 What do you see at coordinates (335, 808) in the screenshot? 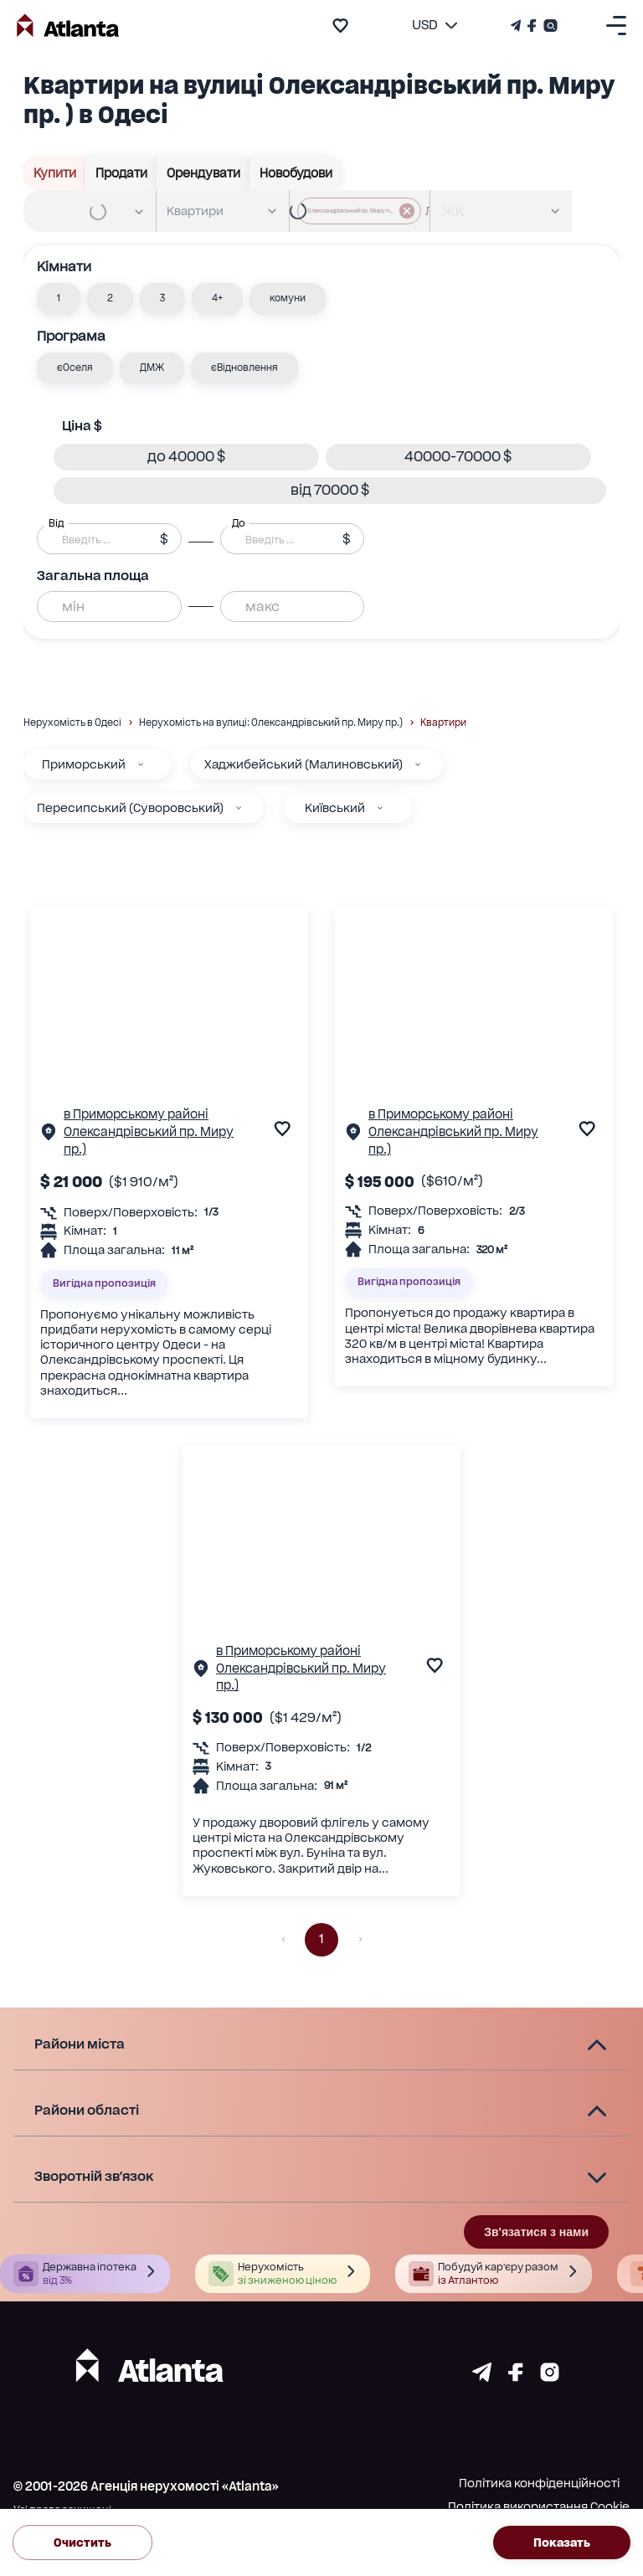
I see `Київський` at bounding box center [335, 808].